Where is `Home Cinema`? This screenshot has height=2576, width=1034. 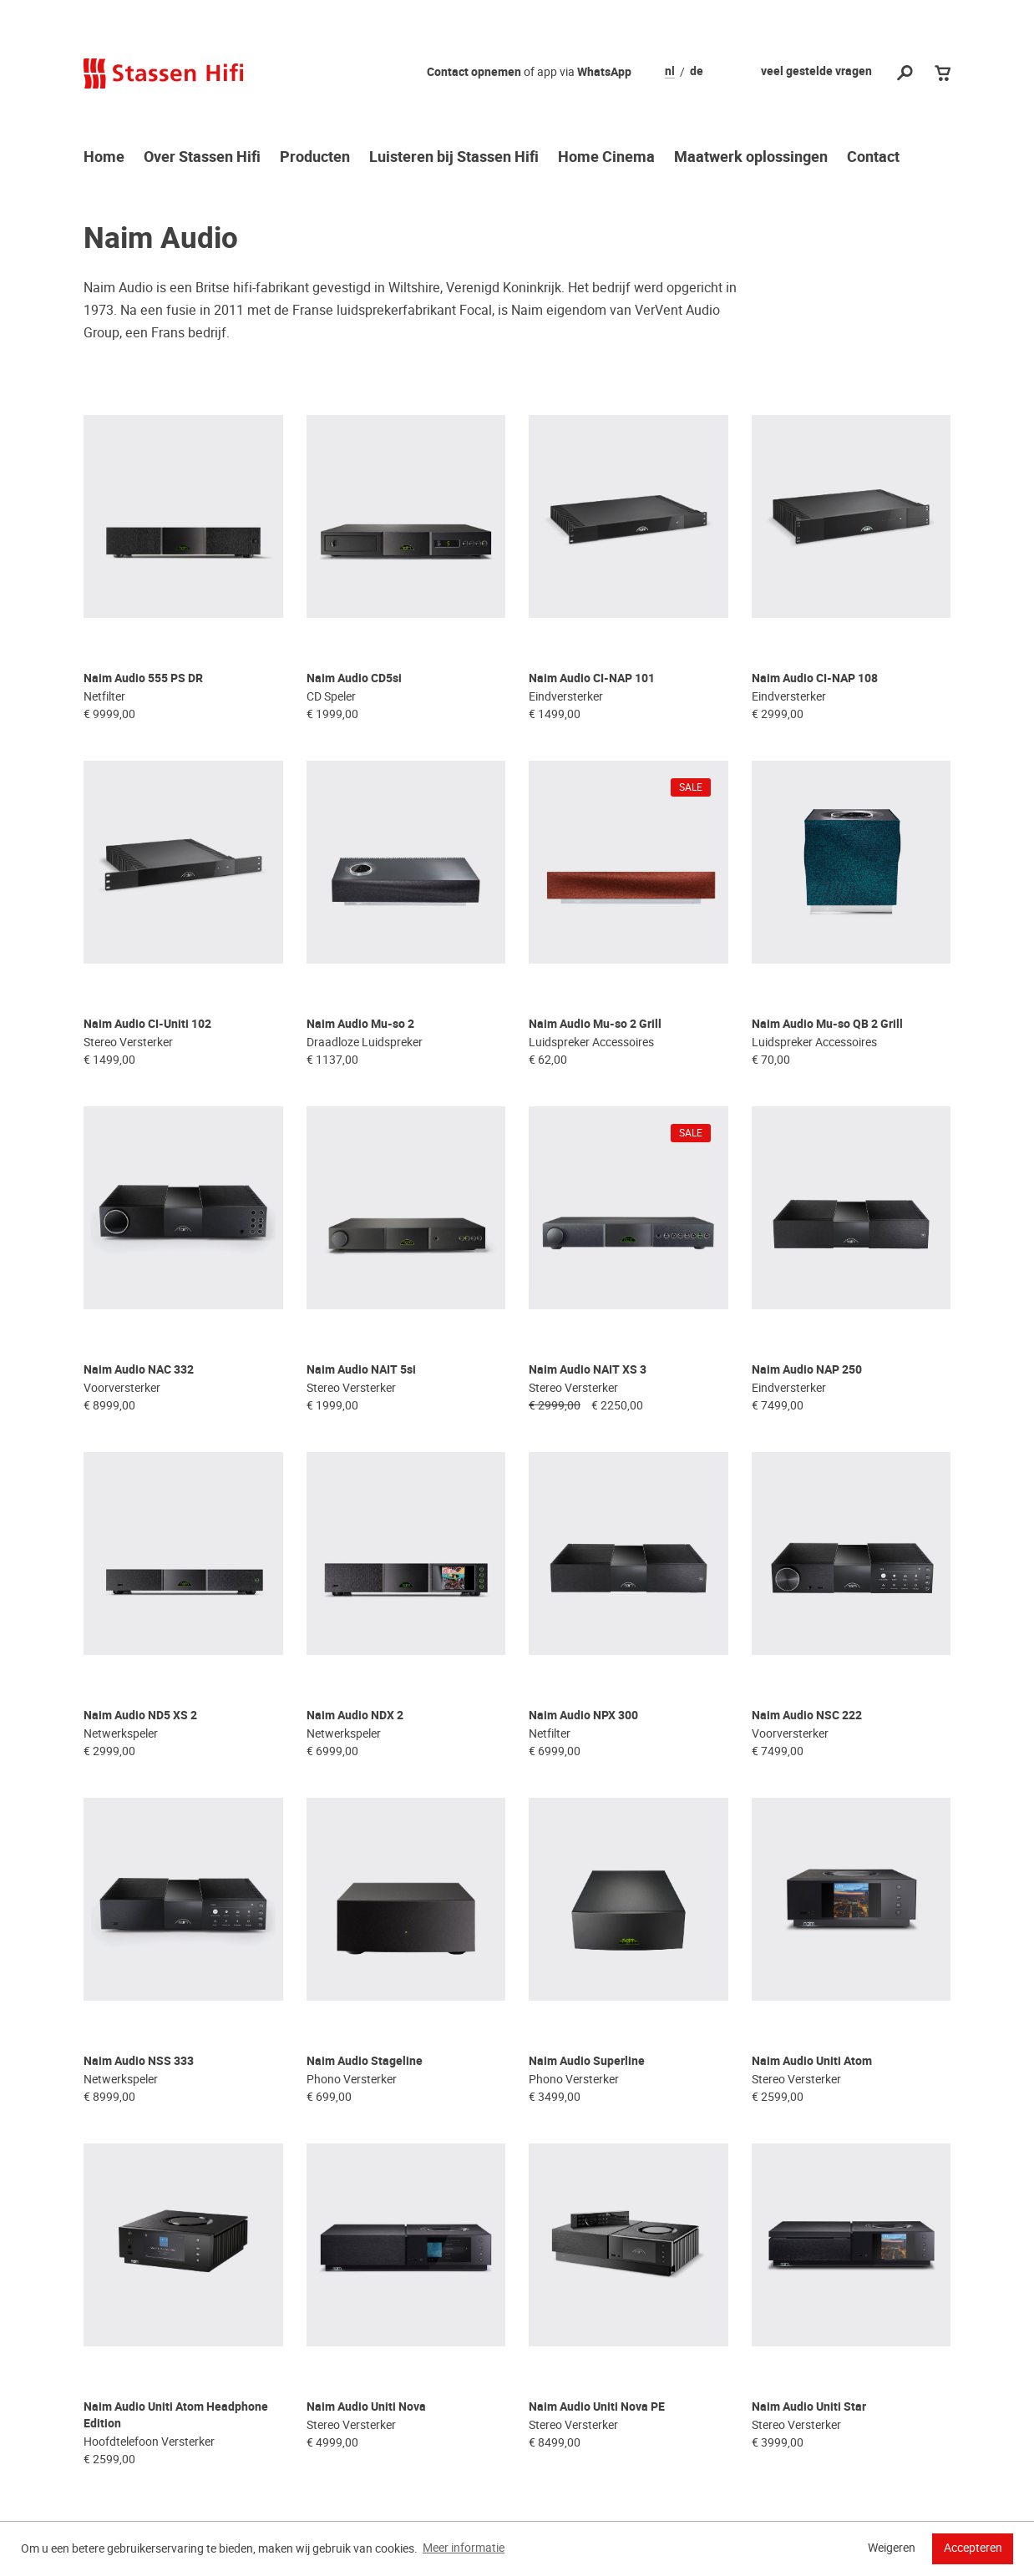
Home Cinema is located at coordinates (606, 158).